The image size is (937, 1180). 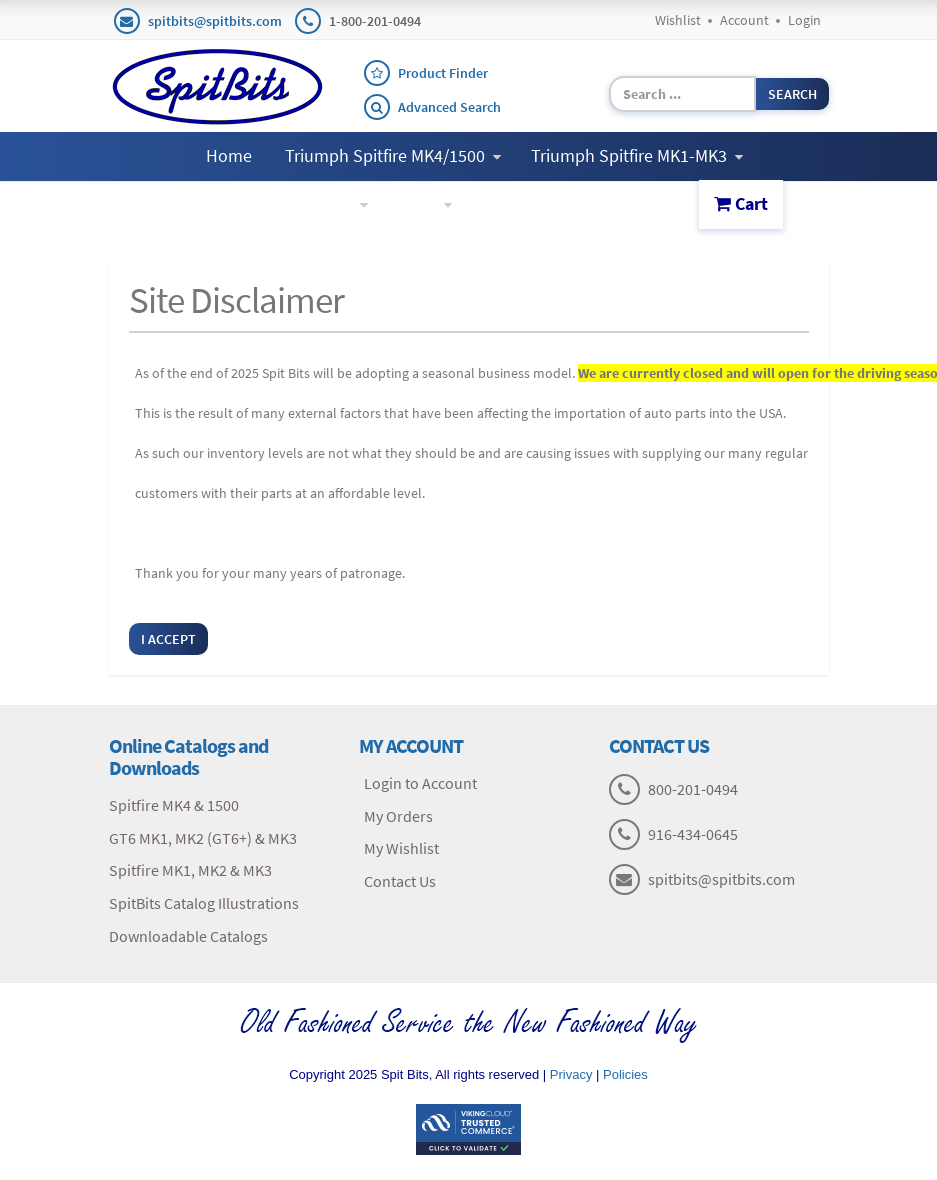 What do you see at coordinates (311, 203) in the screenshot?
I see `Triumph GT6` at bounding box center [311, 203].